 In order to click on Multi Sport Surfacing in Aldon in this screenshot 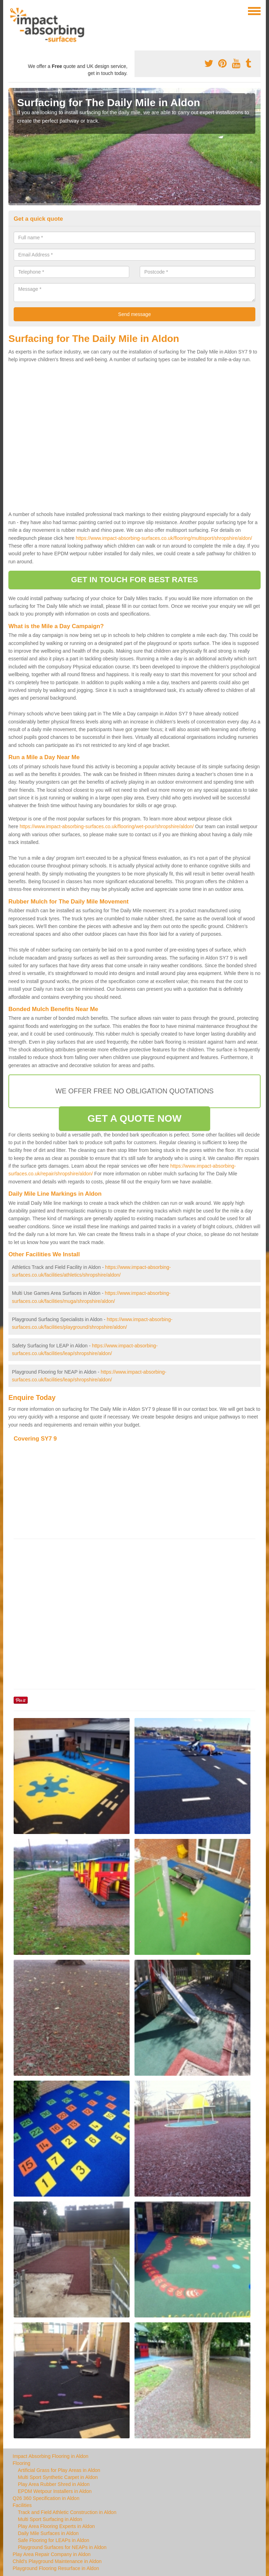, I will do `click(50, 2519)`.